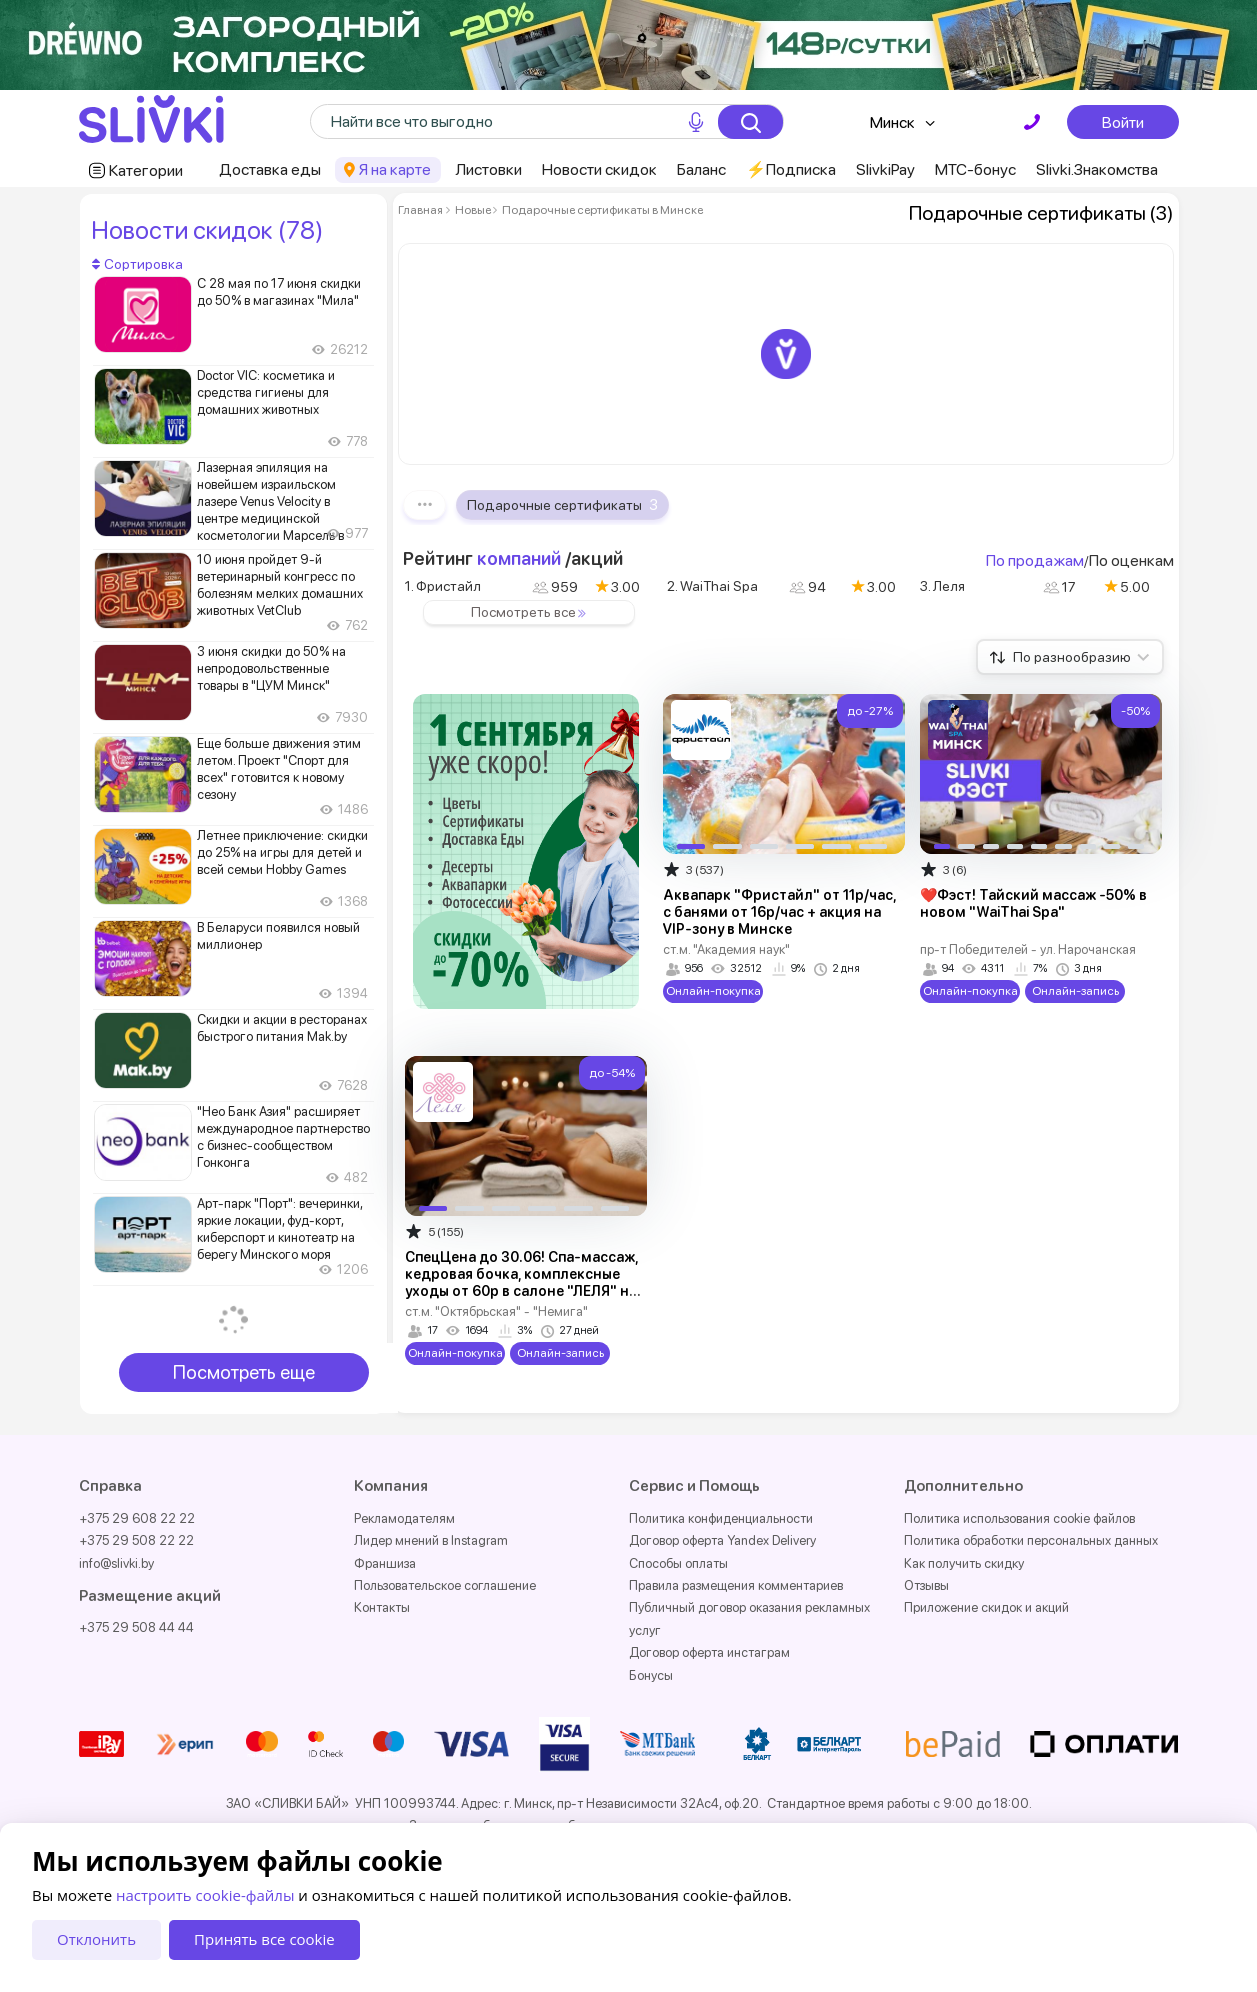 The image size is (1257, 1992). What do you see at coordinates (1081, 657) in the screenshot?
I see `По разнообразию` at bounding box center [1081, 657].